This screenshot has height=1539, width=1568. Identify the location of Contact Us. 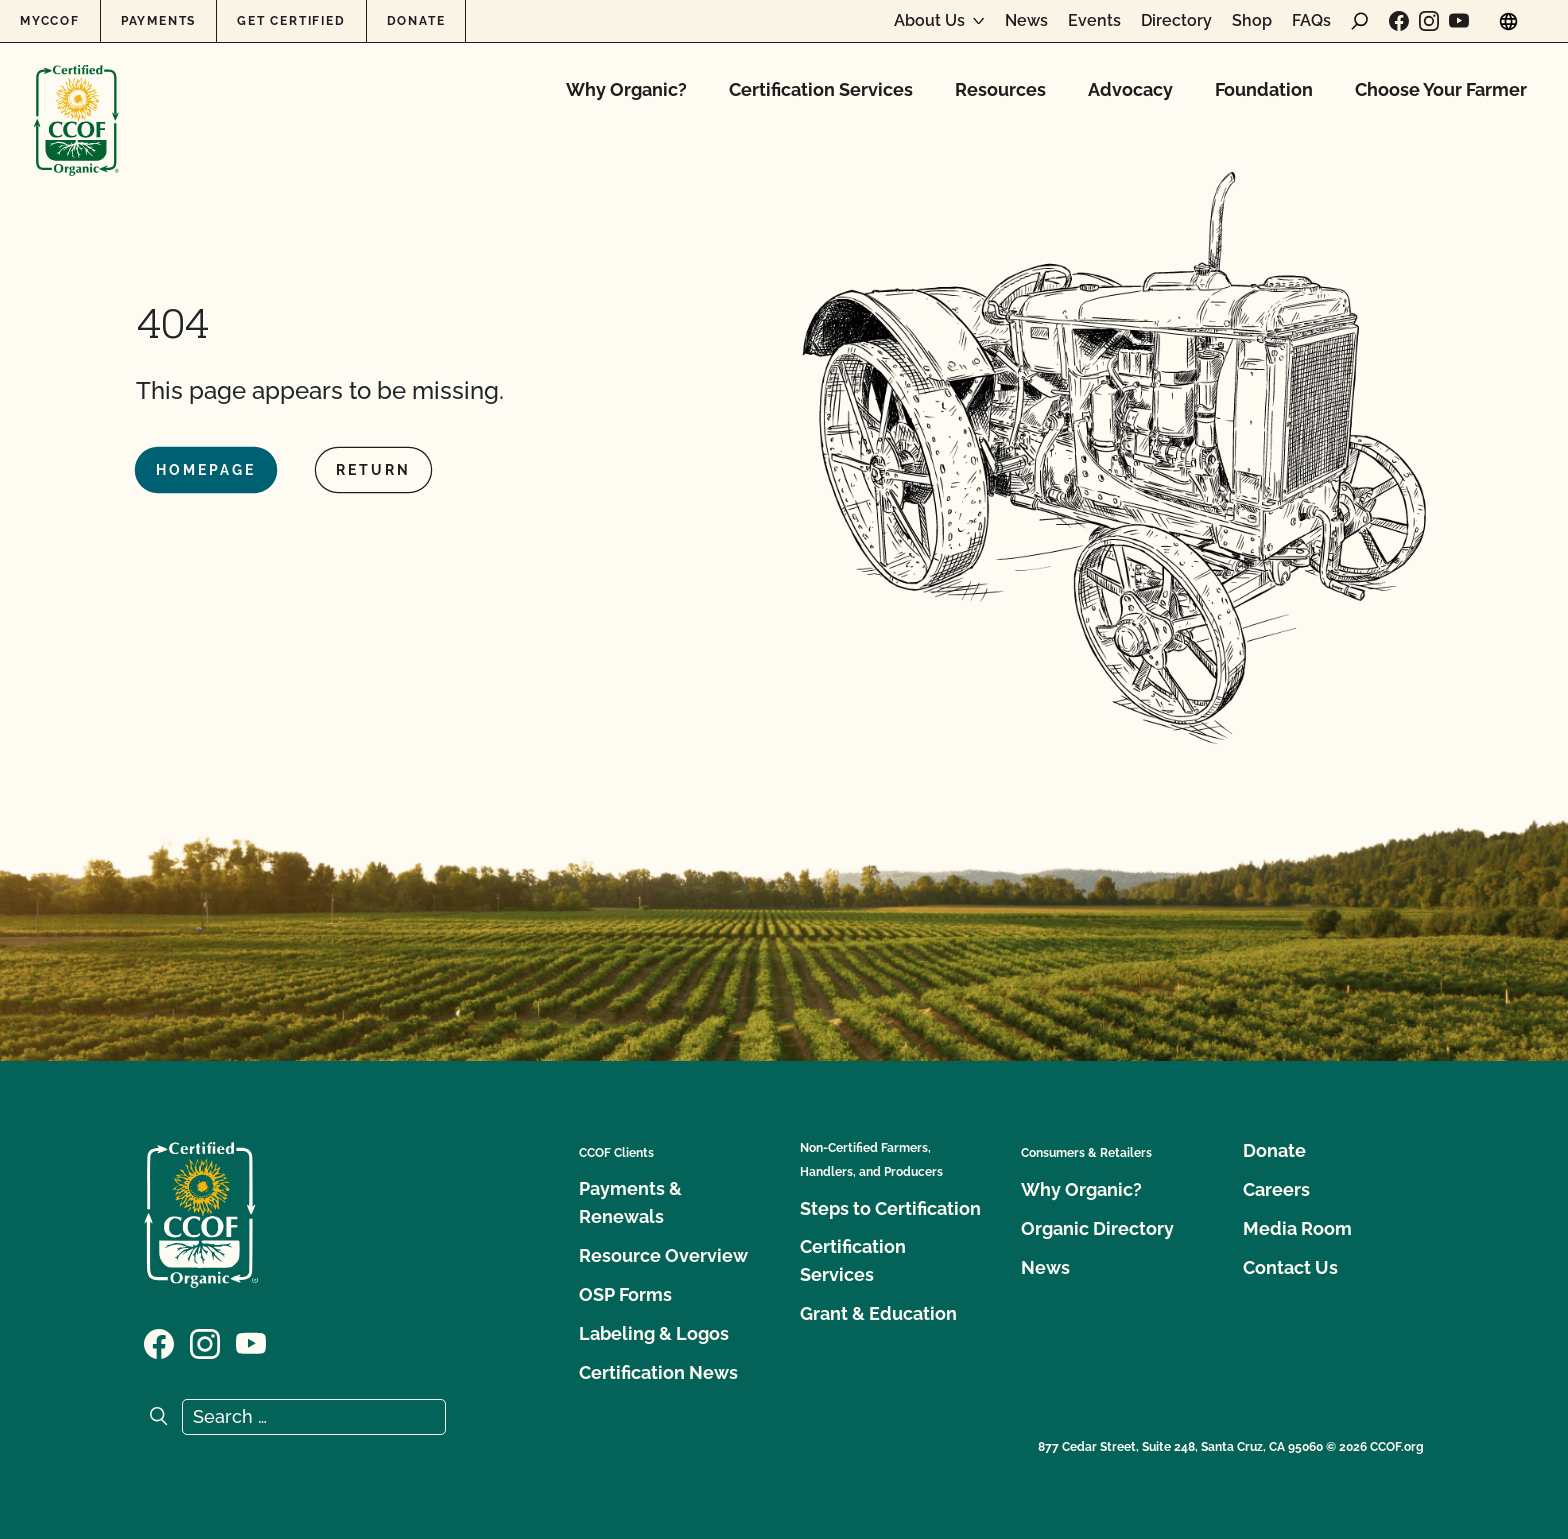
(1290, 1267).